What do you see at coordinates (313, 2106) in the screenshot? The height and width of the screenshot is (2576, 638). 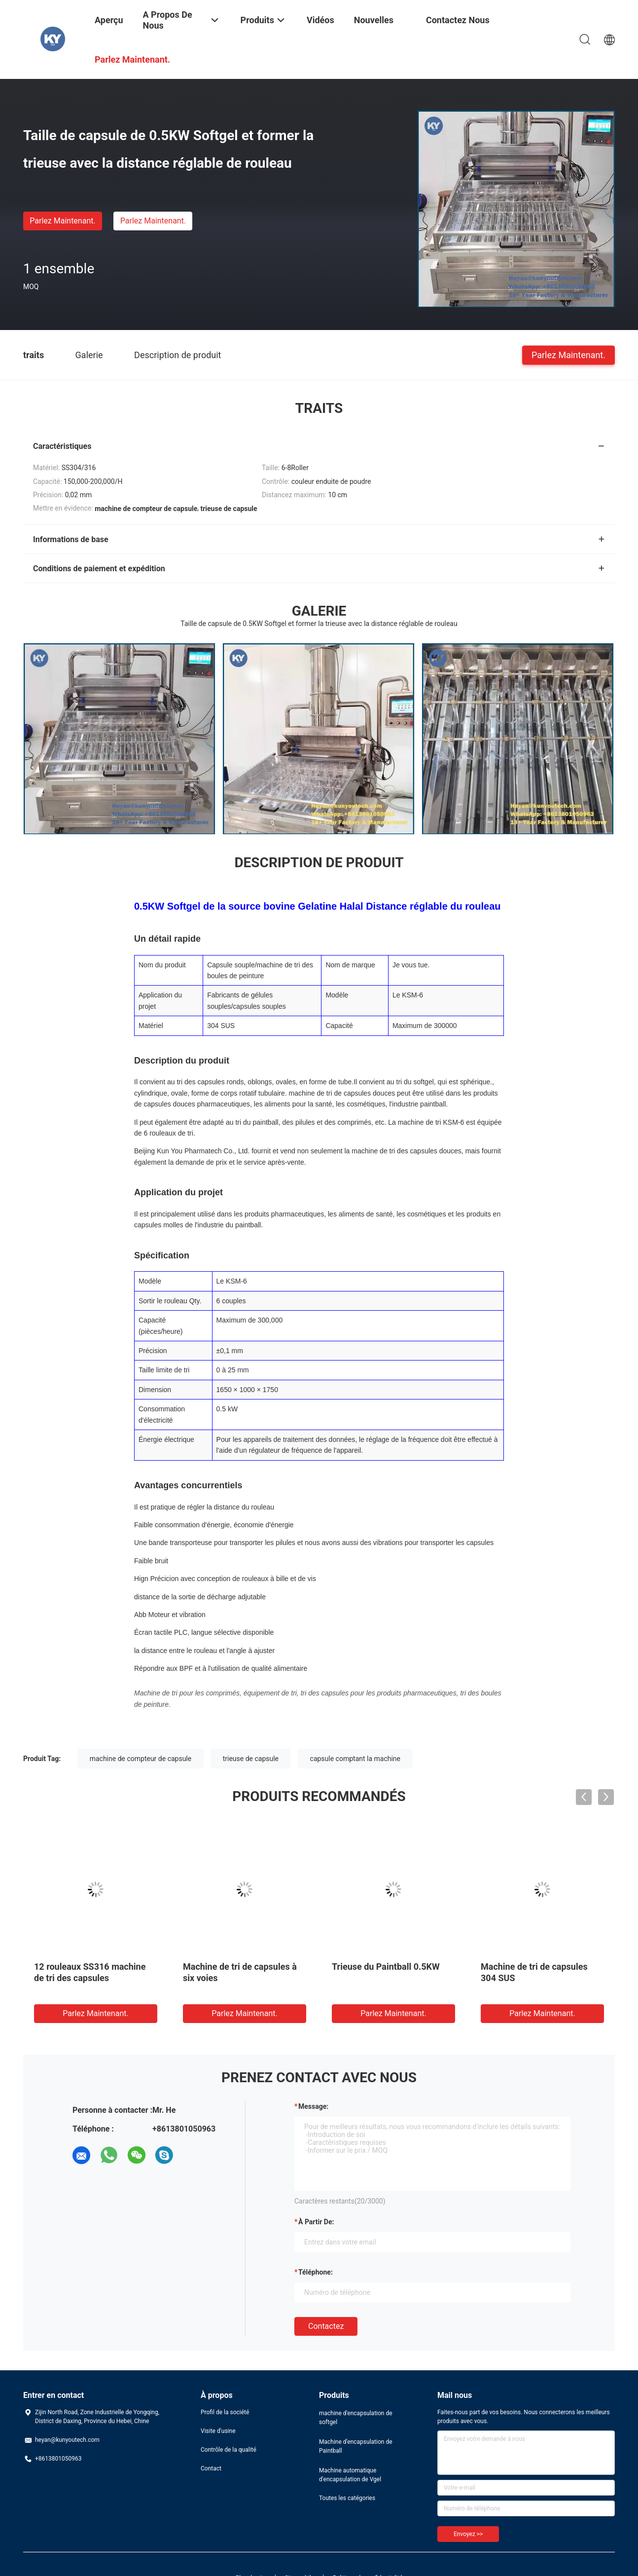 I see `Message:` at bounding box center [313, 2106].